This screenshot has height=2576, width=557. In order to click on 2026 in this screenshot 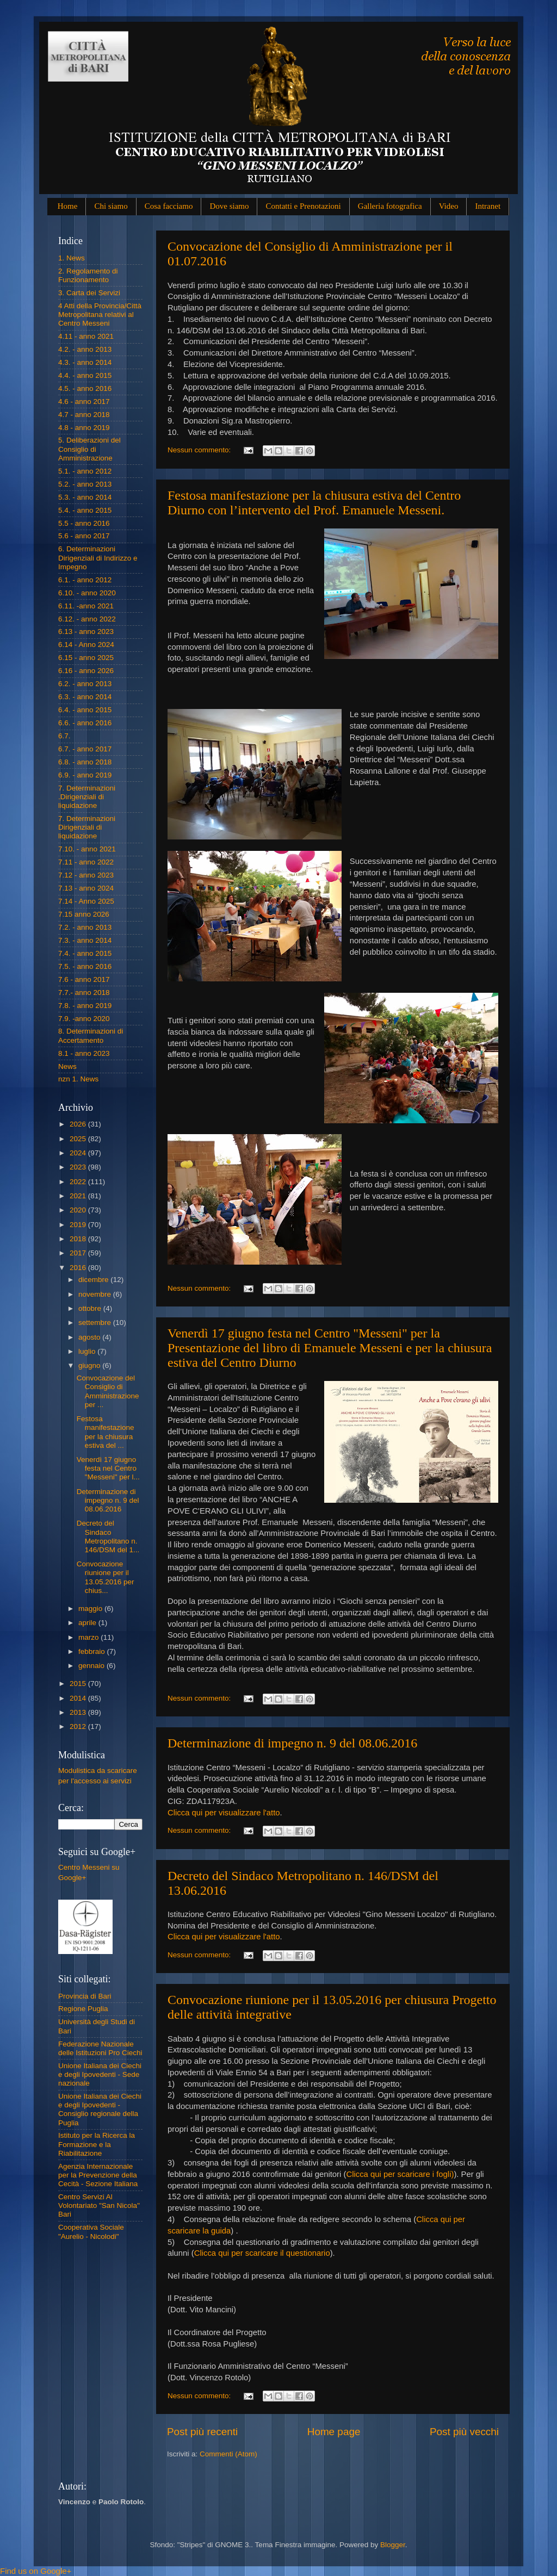, I will do `click(79, 1124)`.